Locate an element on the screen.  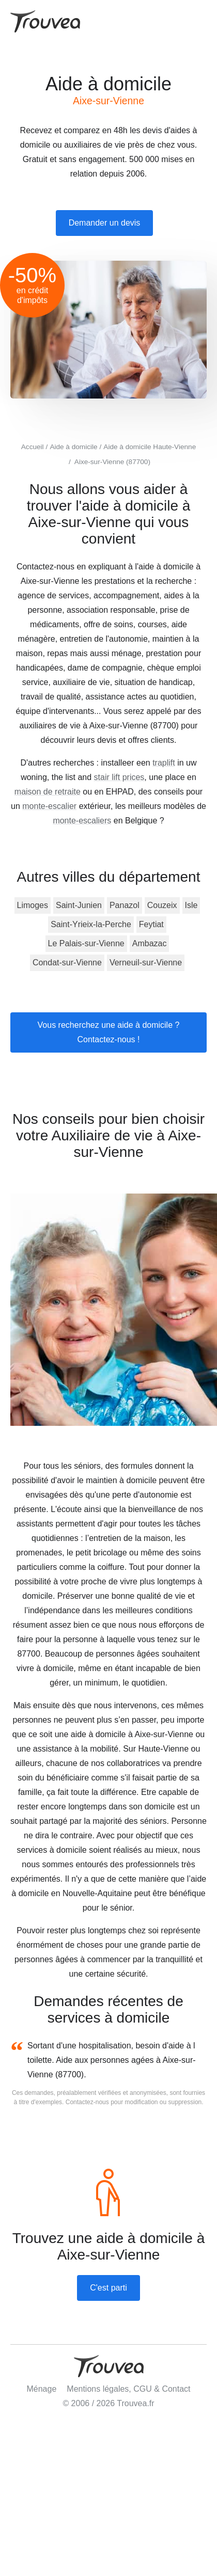
Limoges is located at coordinates (32, 905).